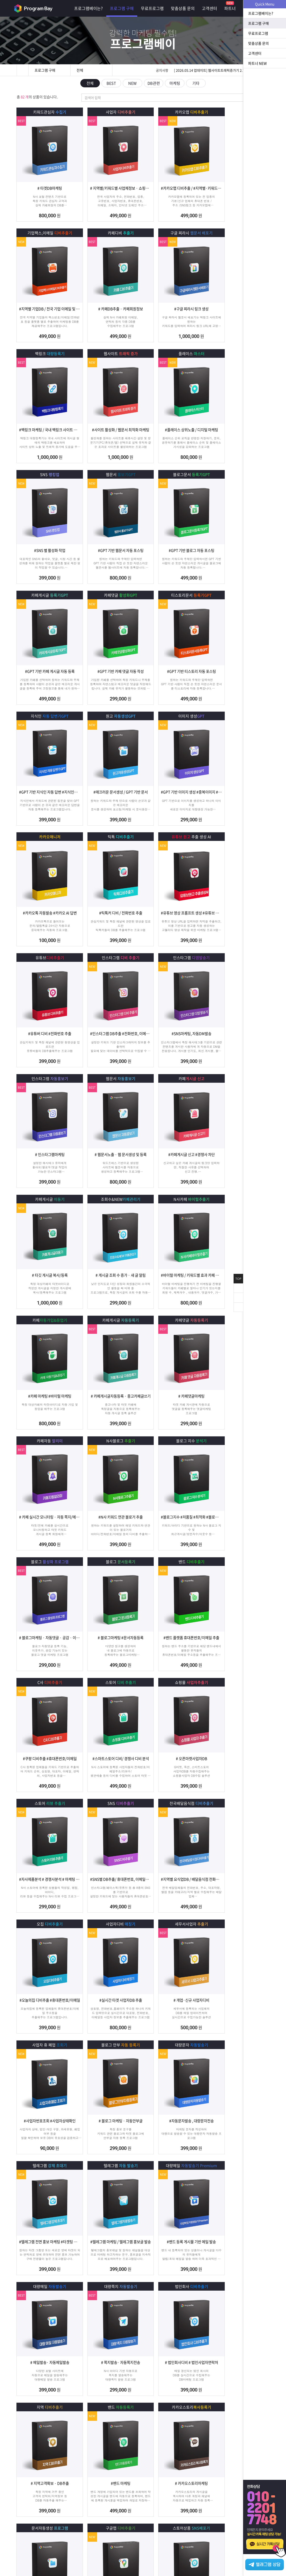 Image resolution: width=286 pixels, height=2576 pixels. What do you see at coordinates (239, 527) in the screenshot?
I see `#GPT 기반 지식인 자동 답변 #지식인마케팅` at bounding box center [239, 527].